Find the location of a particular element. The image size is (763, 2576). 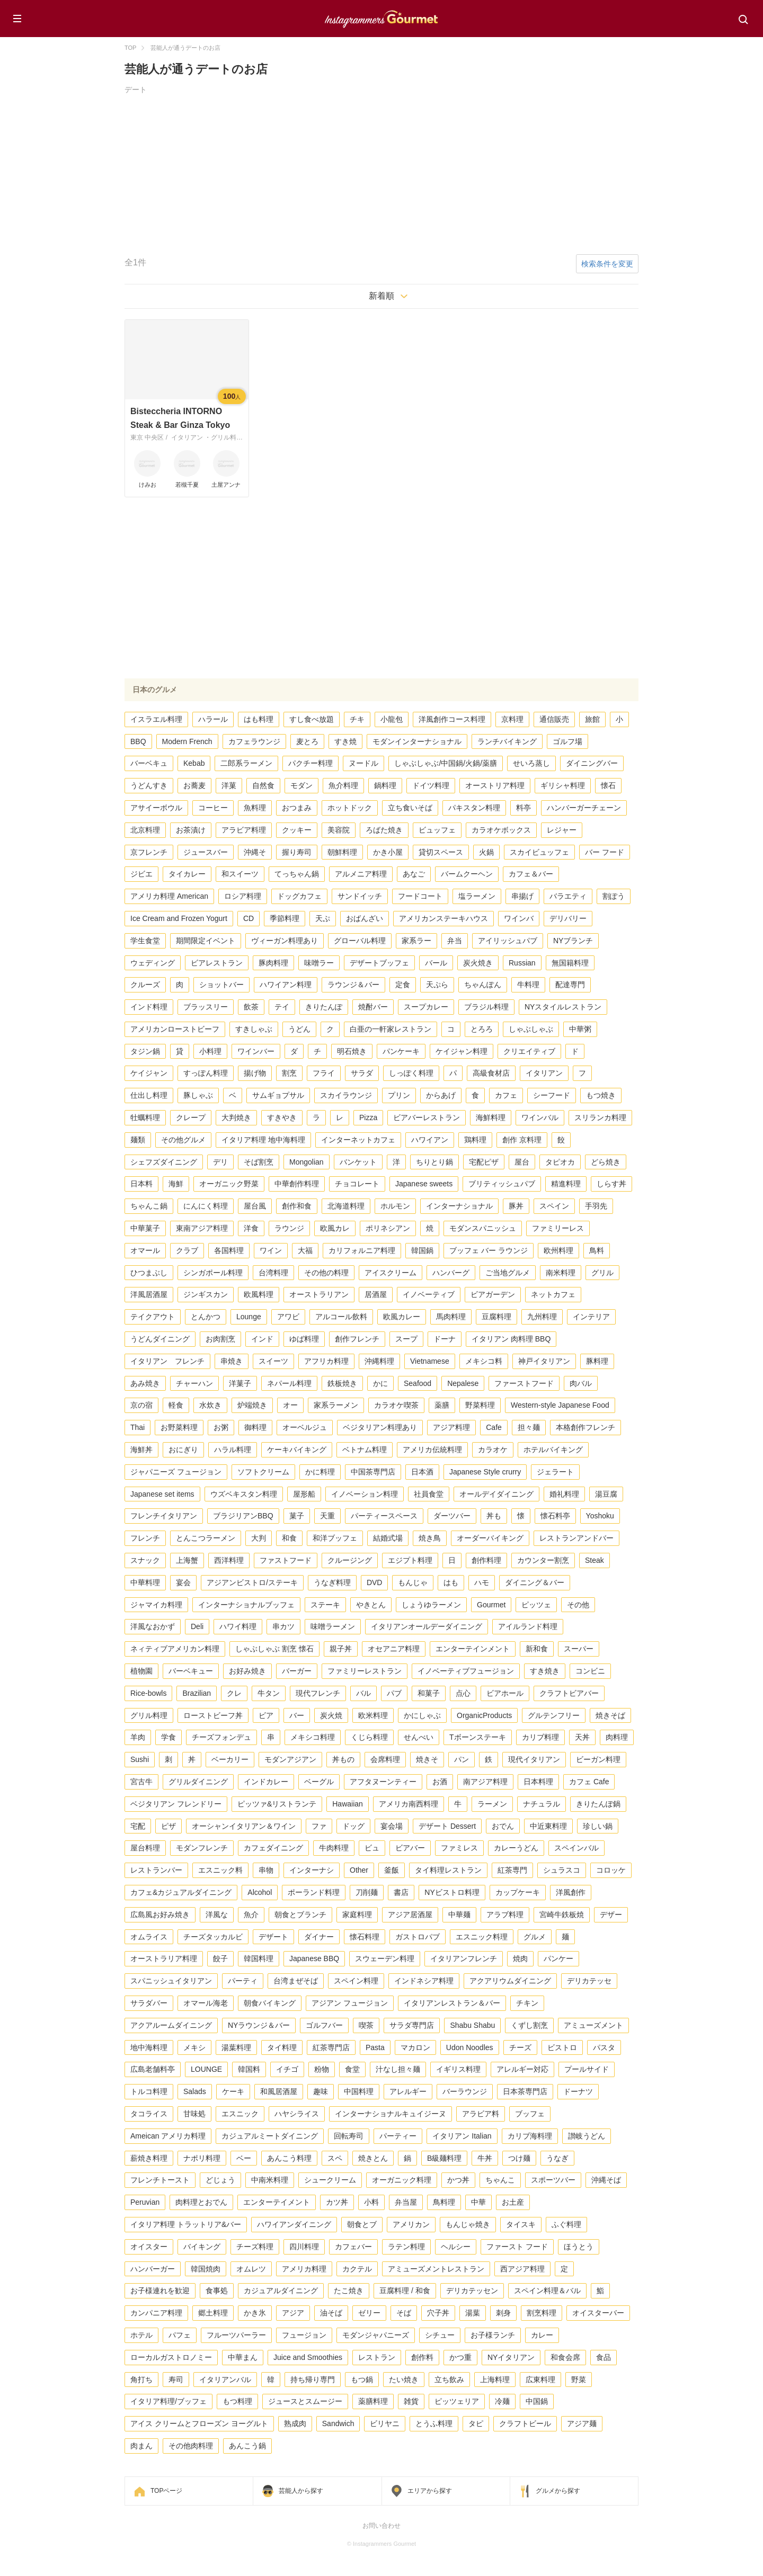

家系ラー is located at coordinates (416, 940).